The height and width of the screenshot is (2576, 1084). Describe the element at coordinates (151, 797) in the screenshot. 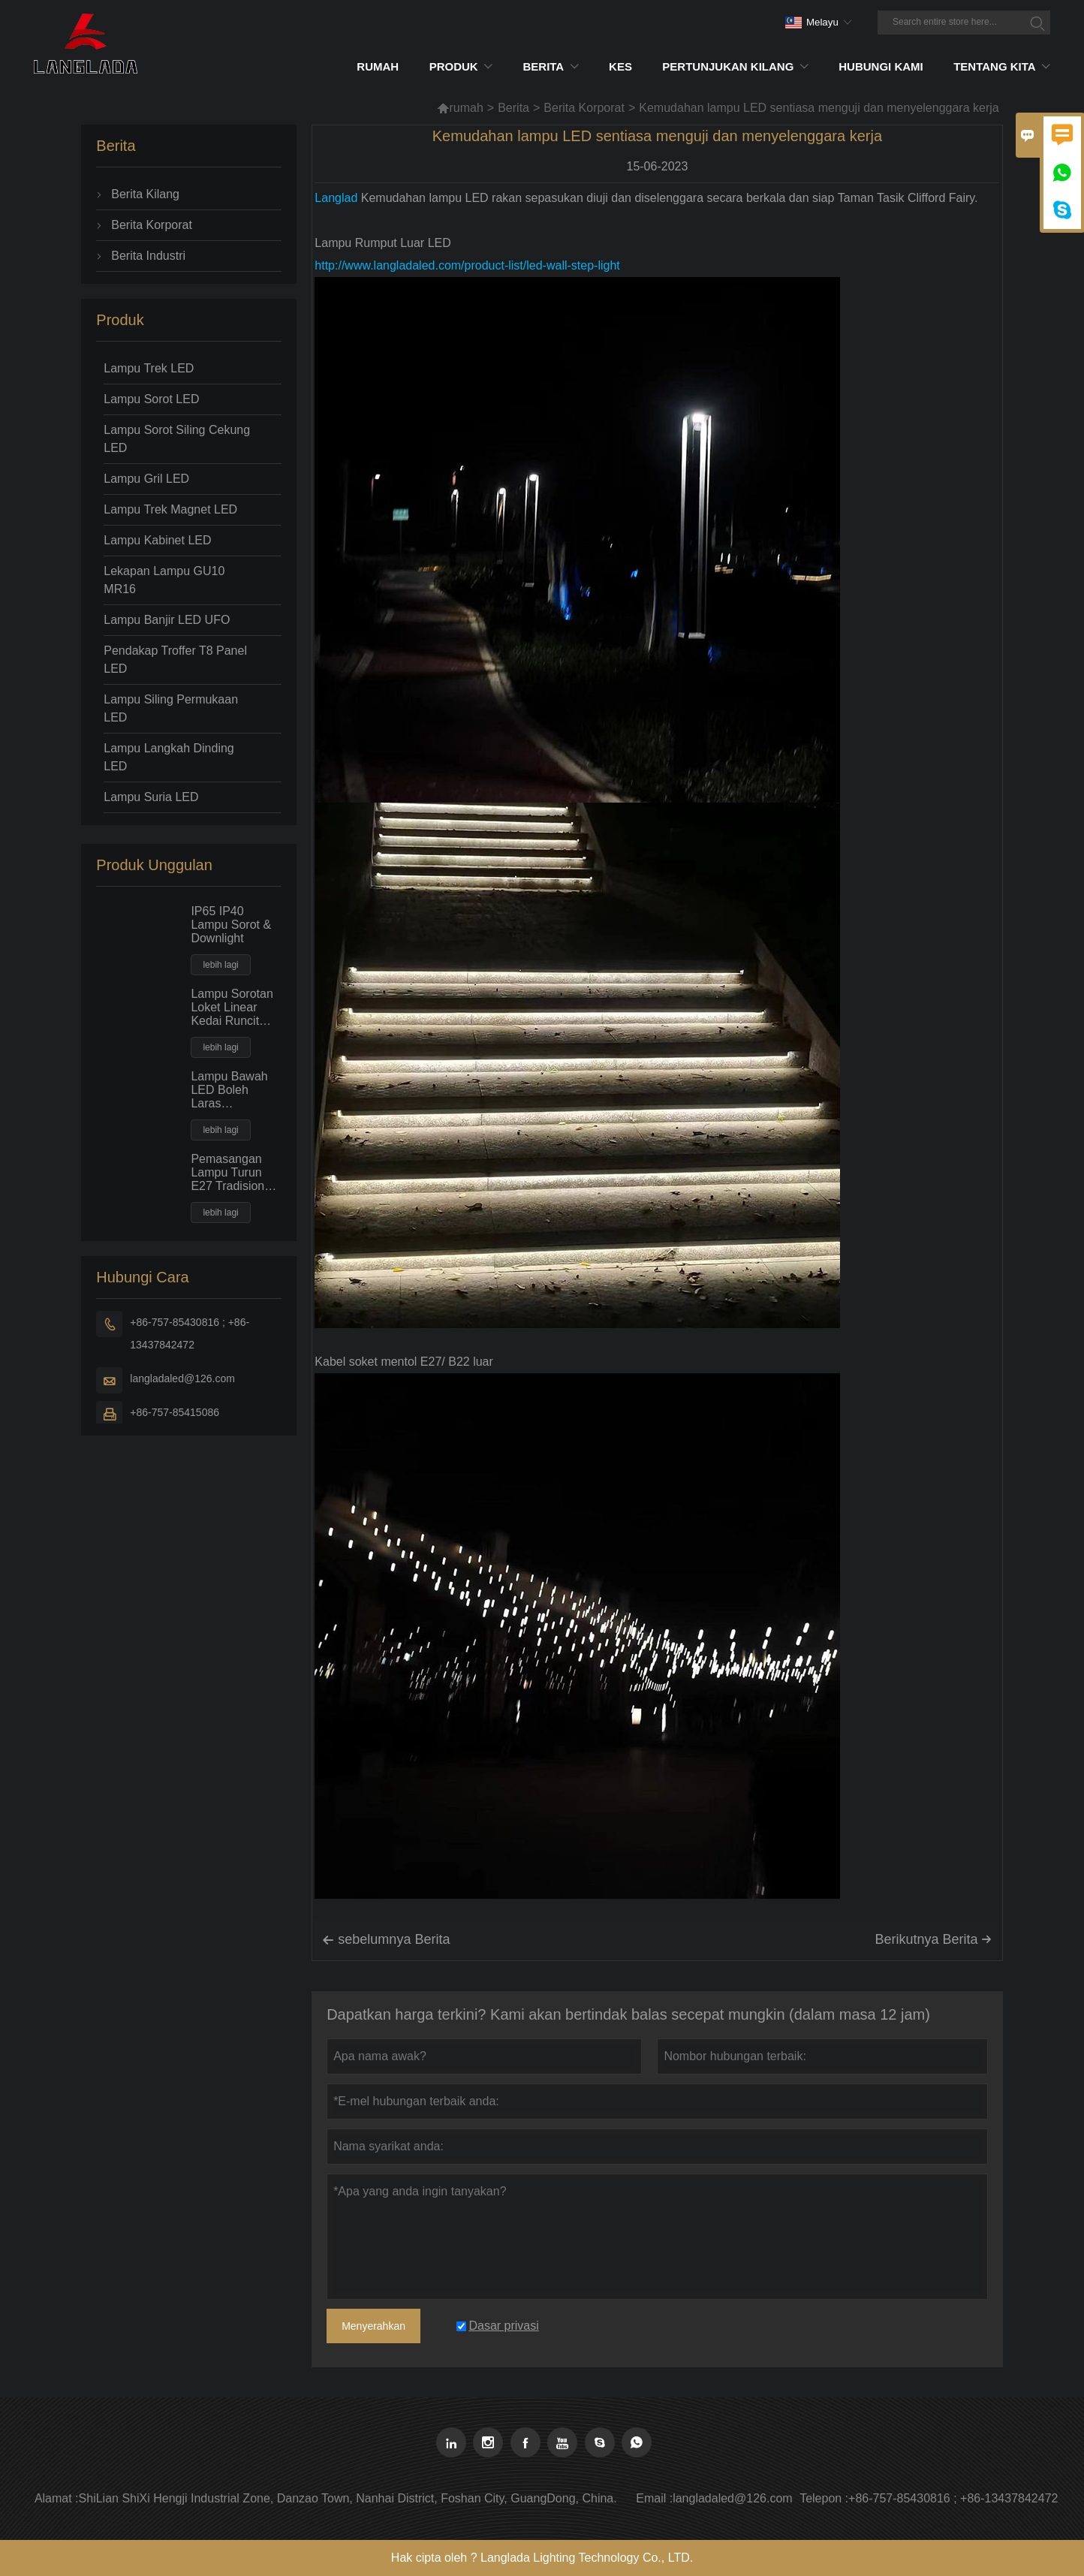

I see `Lampu Suria LED` at that location.